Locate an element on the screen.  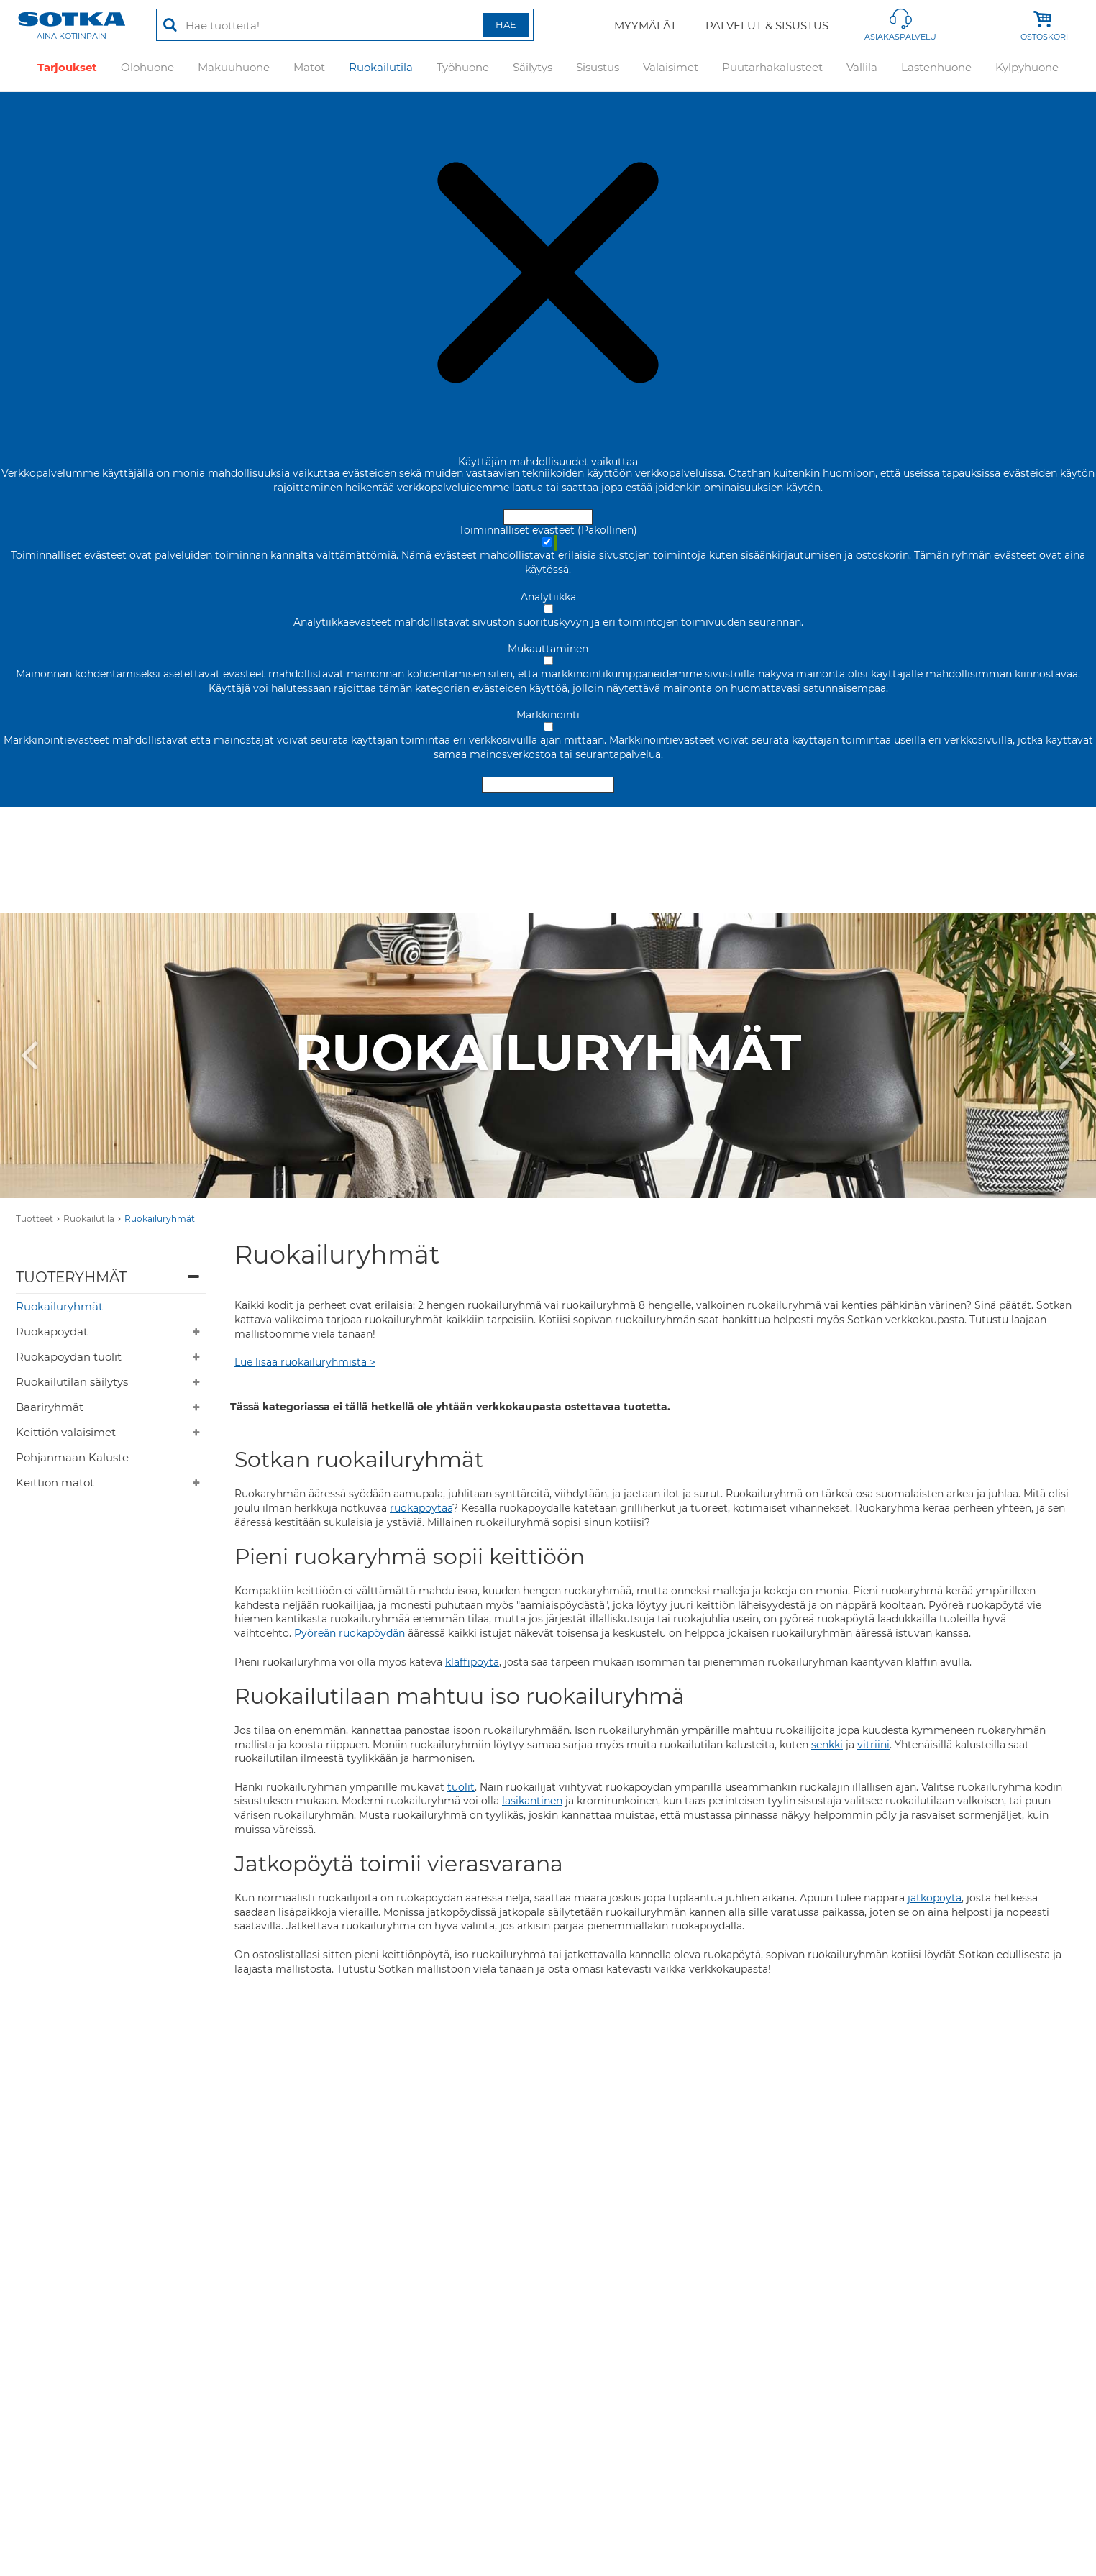
Pohjanmaan Kaluste is located at coordinates (72, 1457).